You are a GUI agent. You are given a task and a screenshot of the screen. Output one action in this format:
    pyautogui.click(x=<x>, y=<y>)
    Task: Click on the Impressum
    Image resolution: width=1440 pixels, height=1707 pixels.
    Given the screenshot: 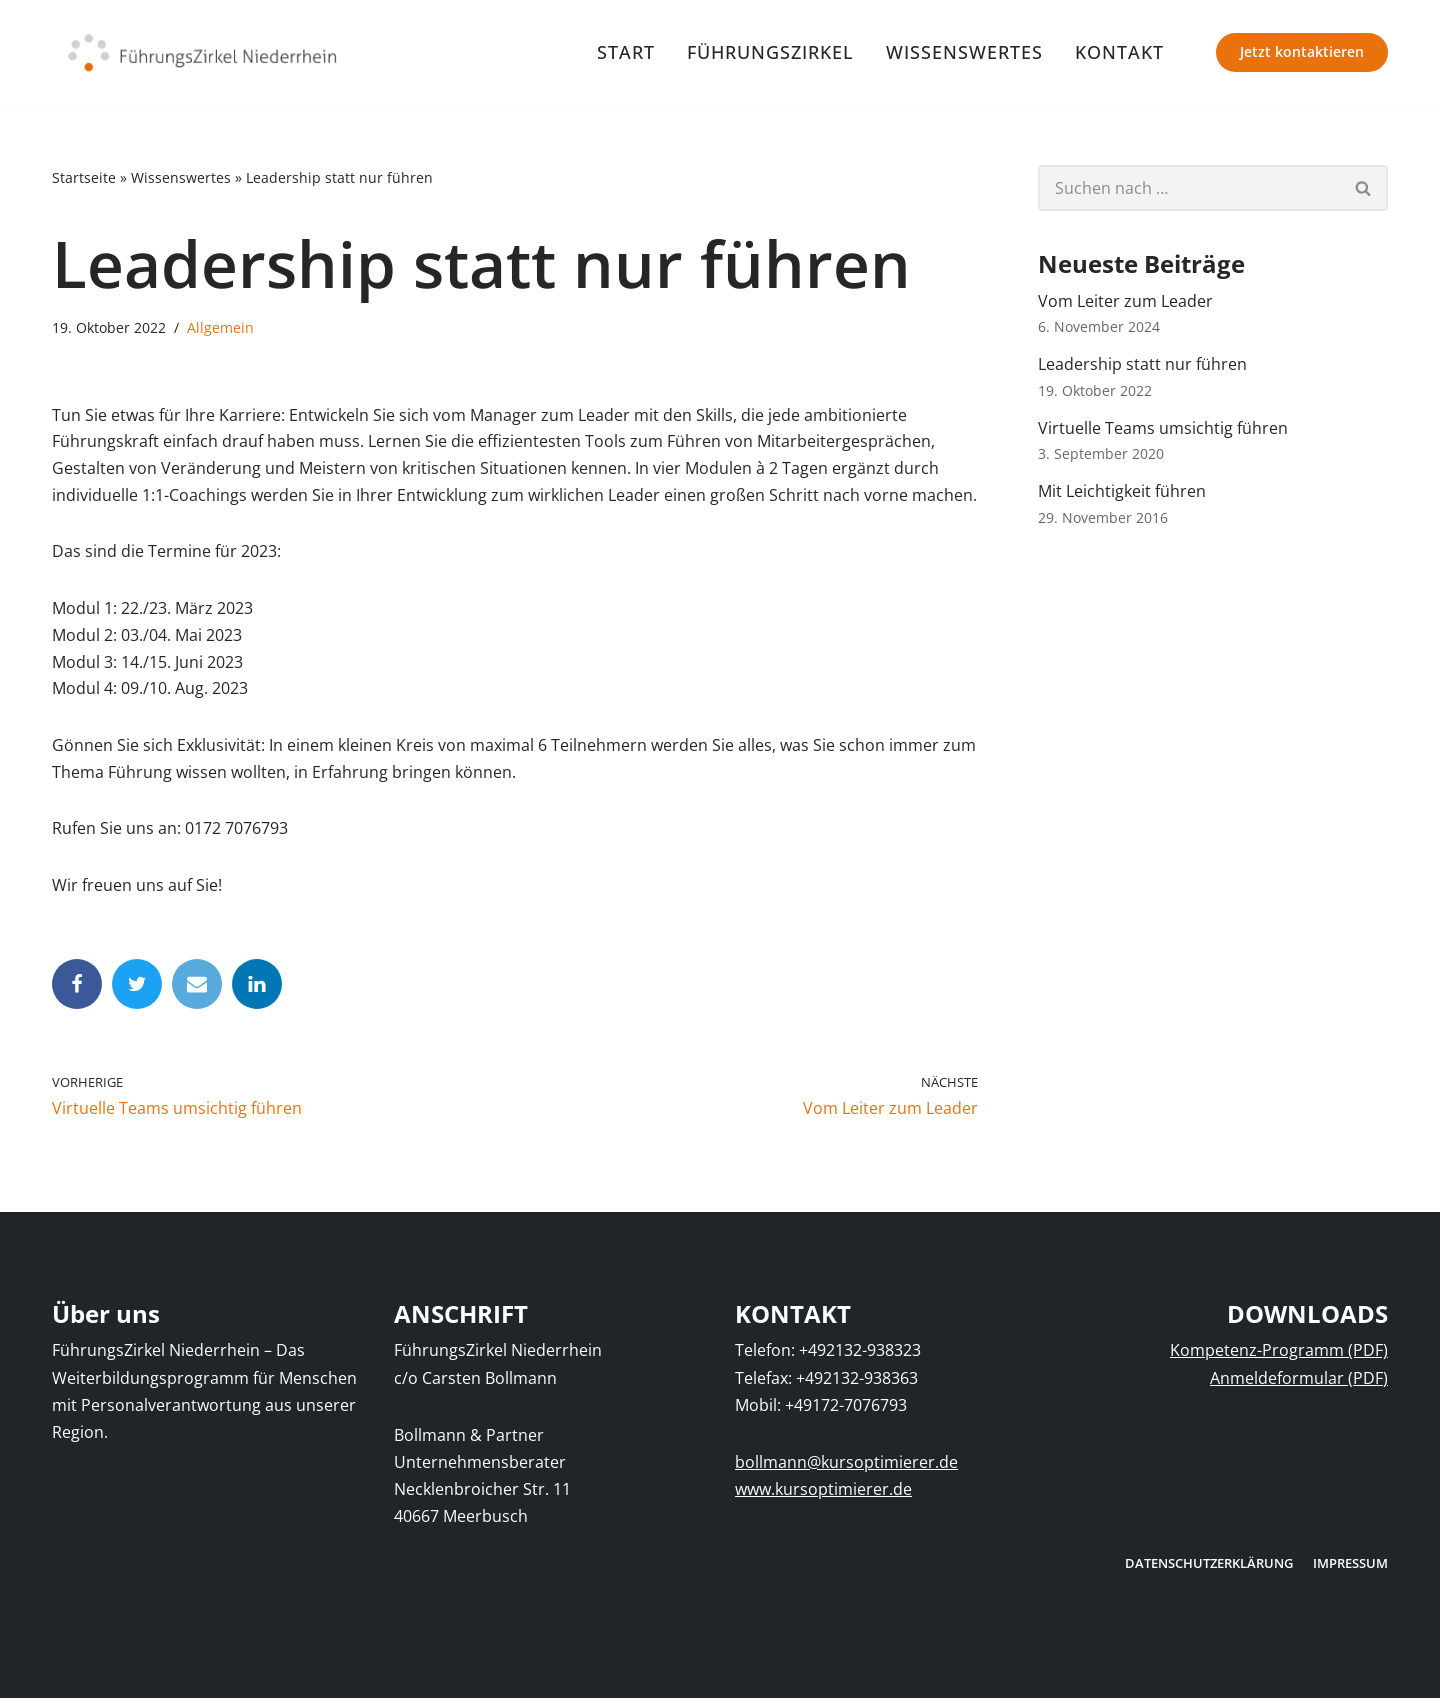 What is the action you would take?
    pyautogui.click(x=1350, y=1571)
    